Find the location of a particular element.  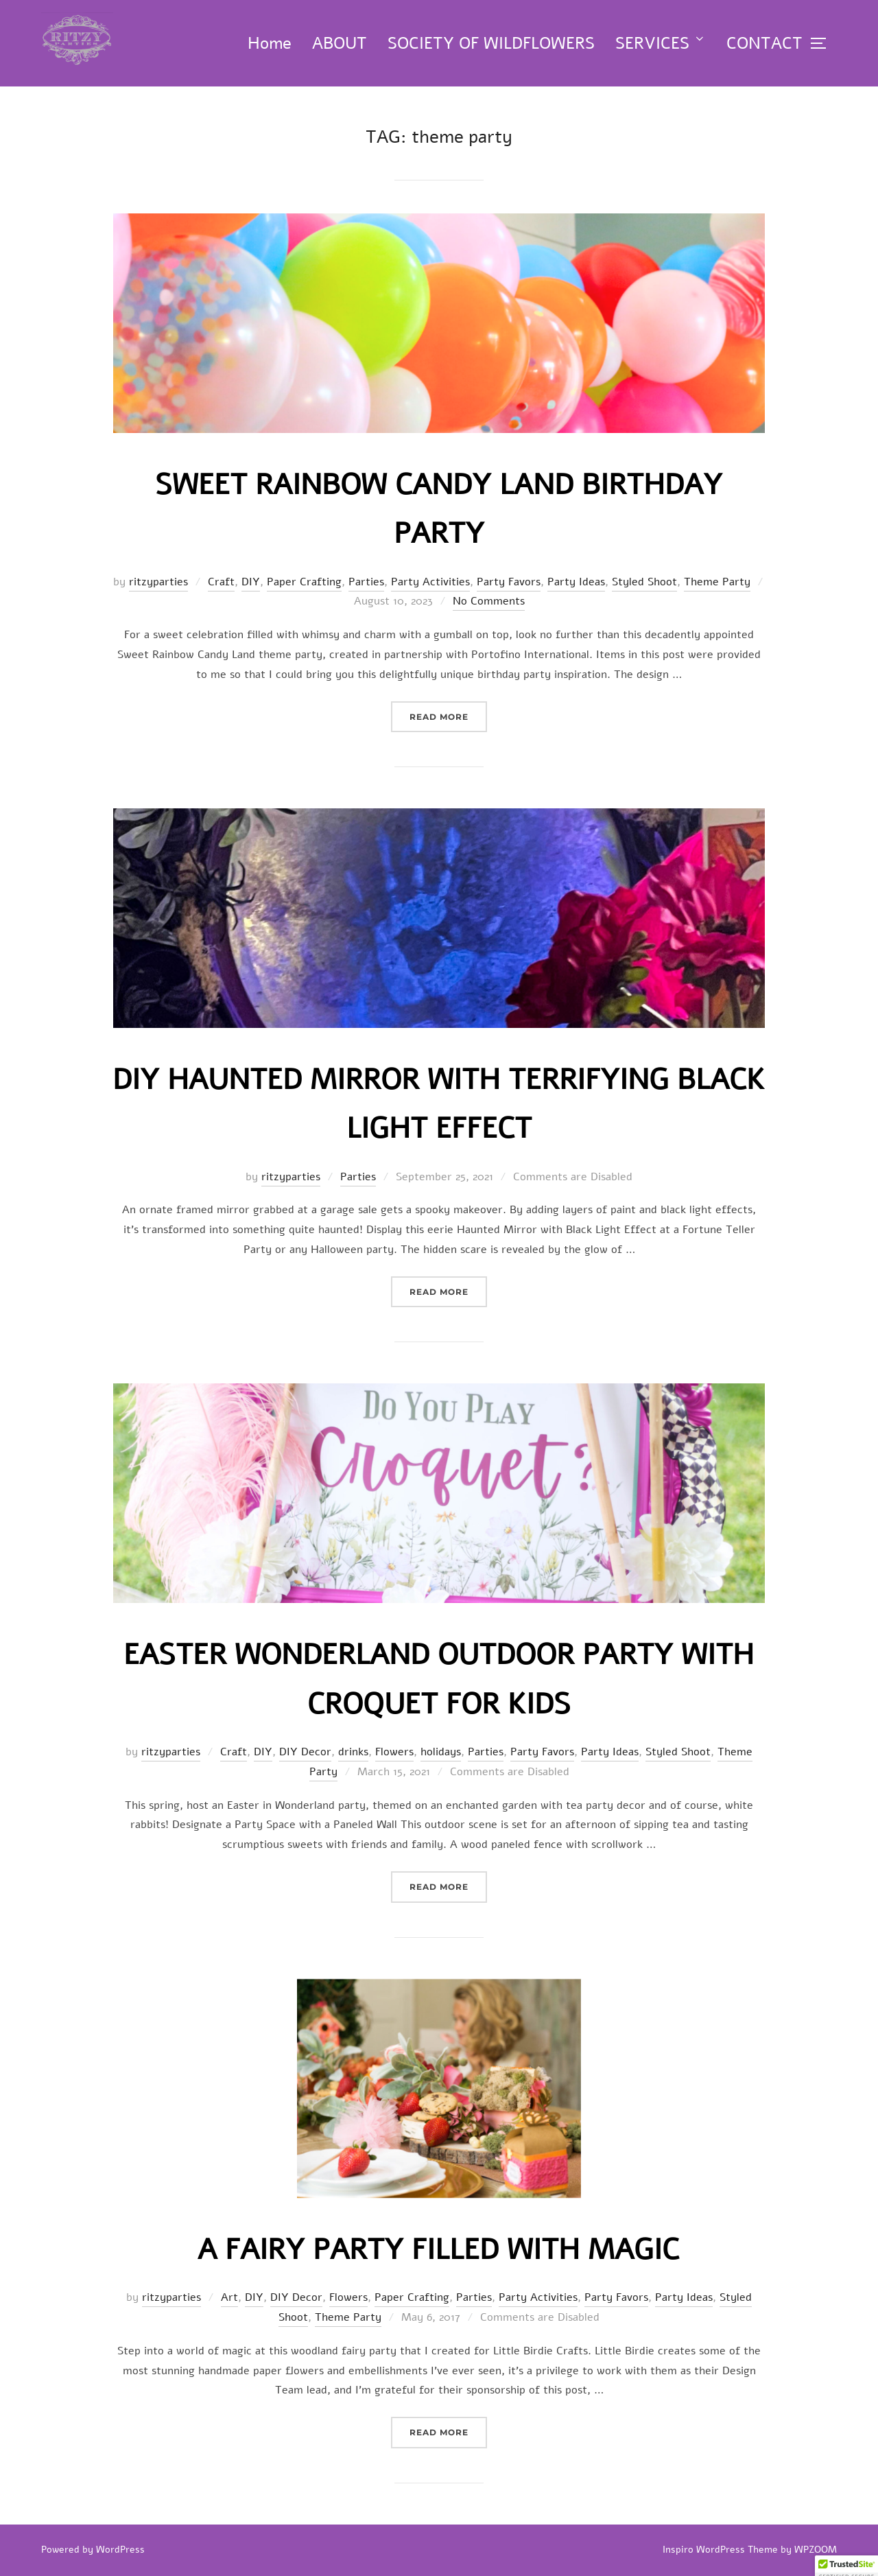

No Comments is located at coordinates (489, 601).